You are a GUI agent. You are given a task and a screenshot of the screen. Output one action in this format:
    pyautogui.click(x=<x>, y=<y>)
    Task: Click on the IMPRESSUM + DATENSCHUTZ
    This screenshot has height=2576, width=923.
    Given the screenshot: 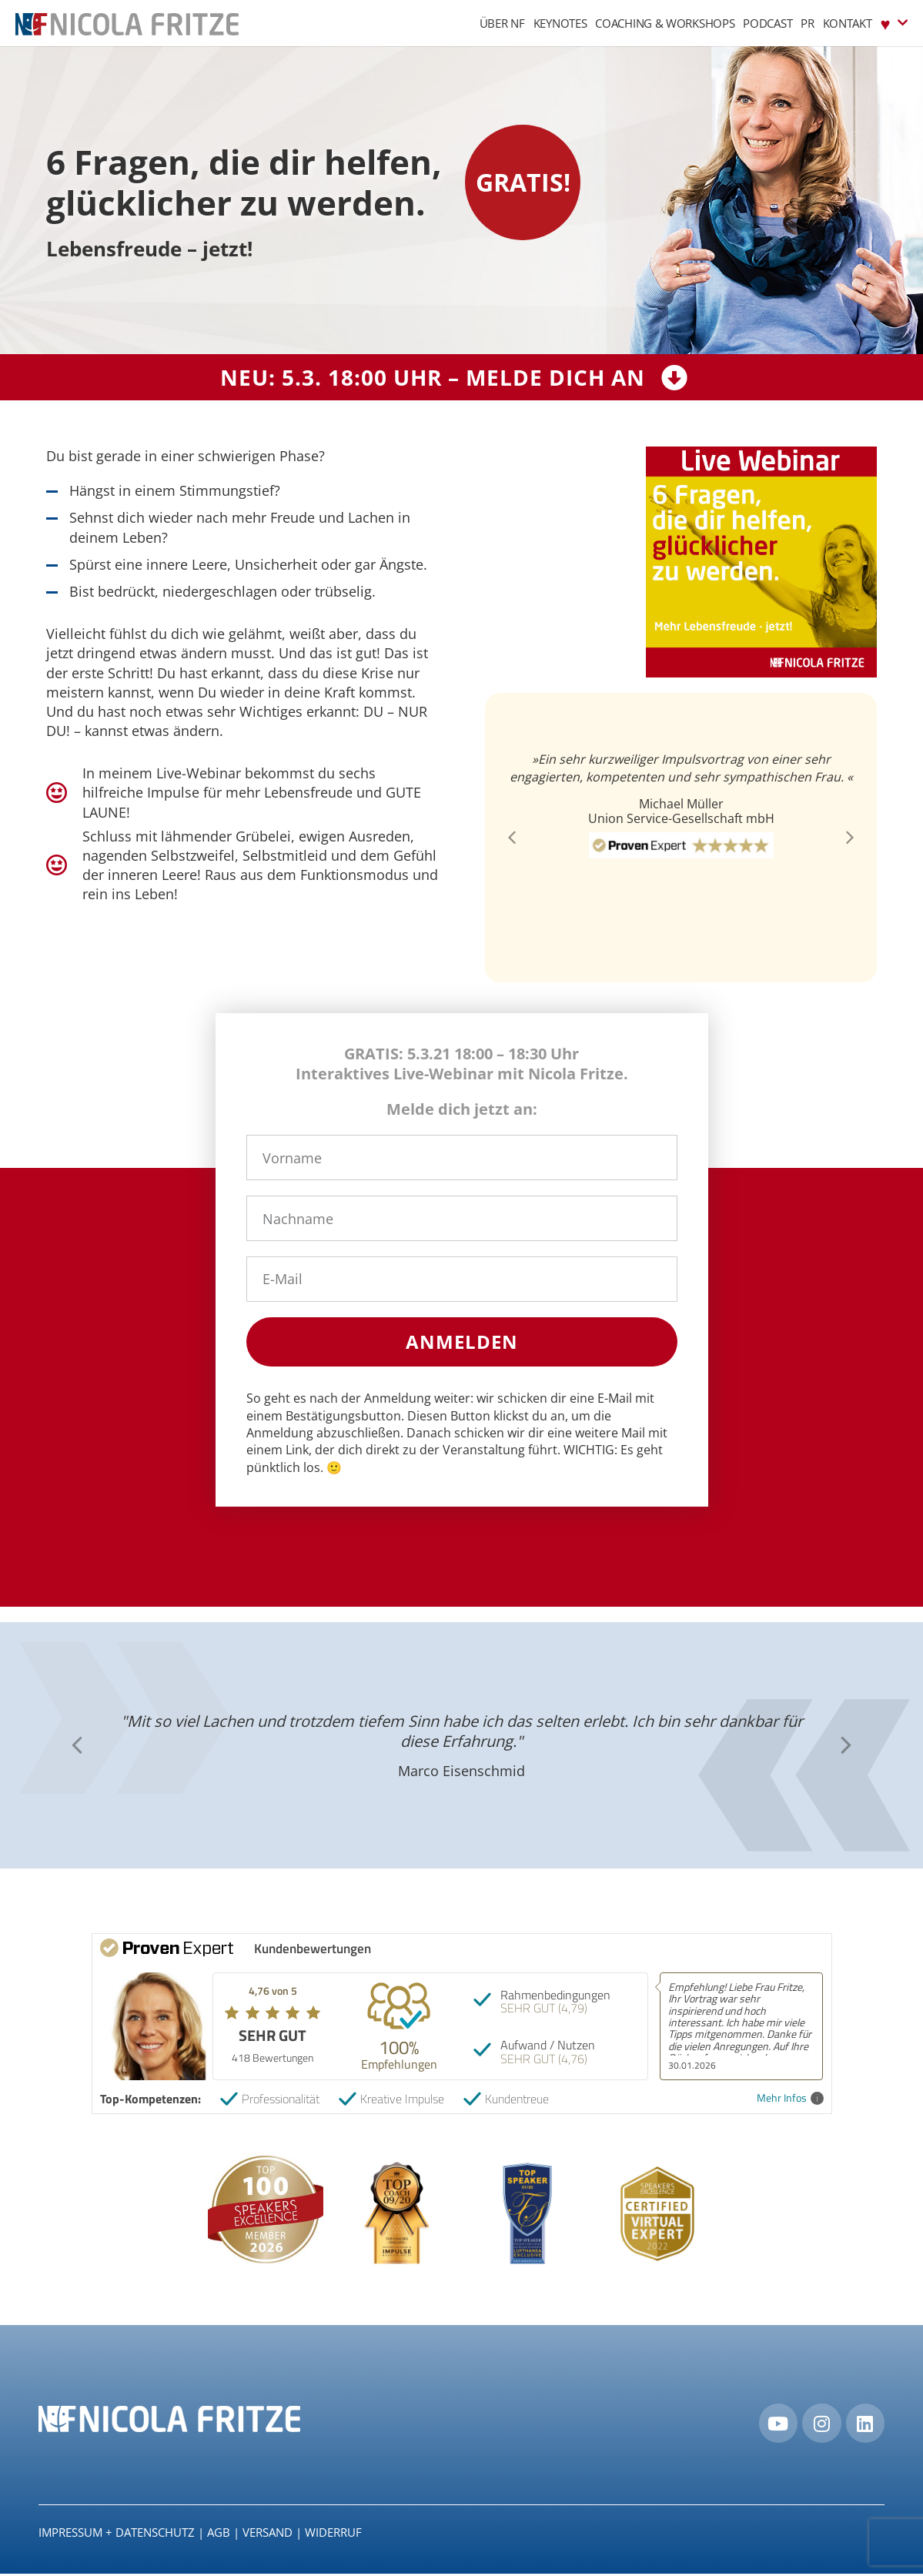 What is the action you would take?
    pyautogui.click(x=116, y=2533)
    